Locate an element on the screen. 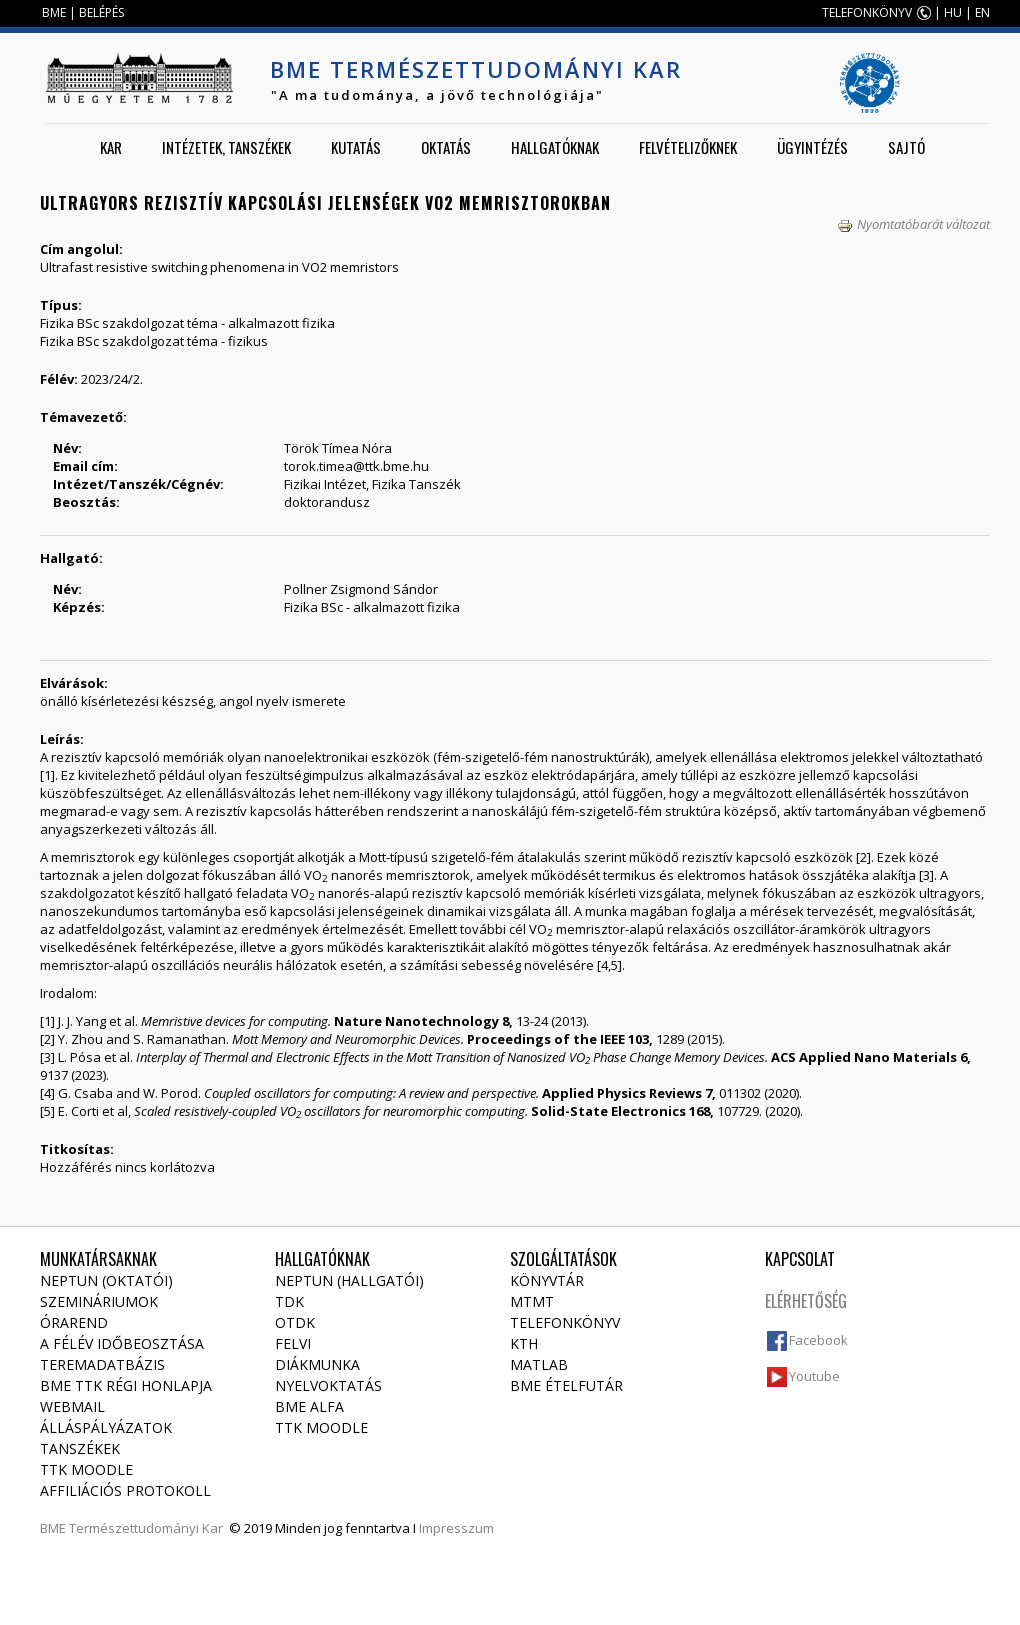 The image size is (1020, 1625). TDK is located at coordinates (289, 1301).